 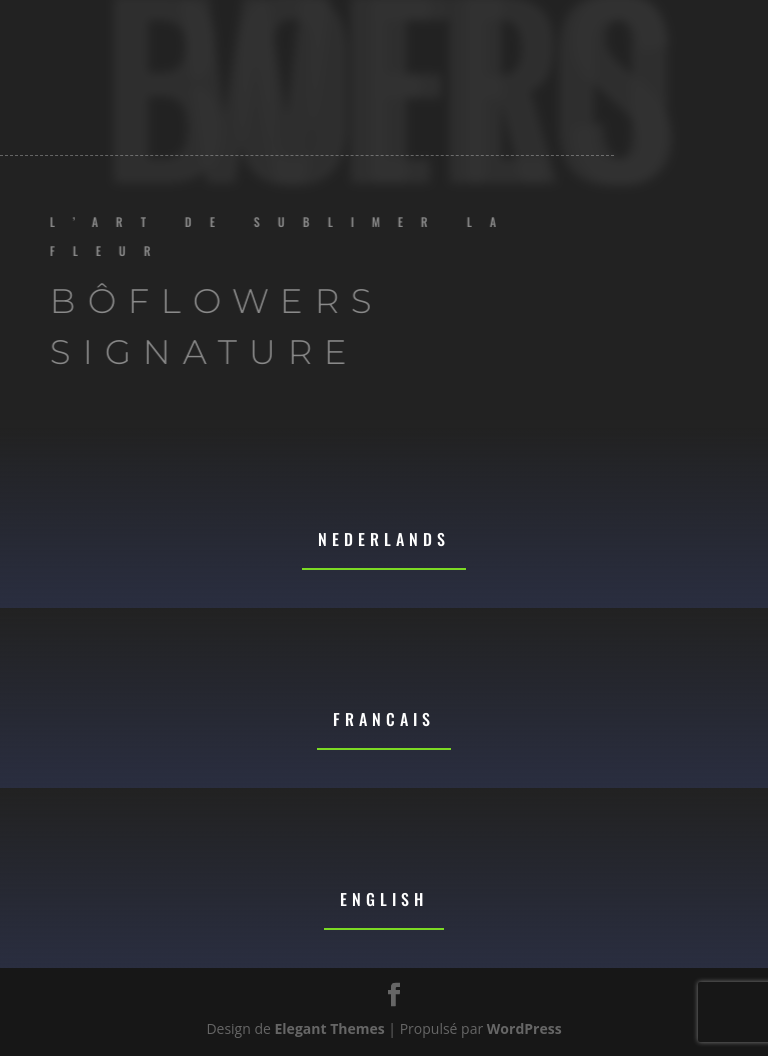 I want to click on WordPress, so click(x=524, y=1028).